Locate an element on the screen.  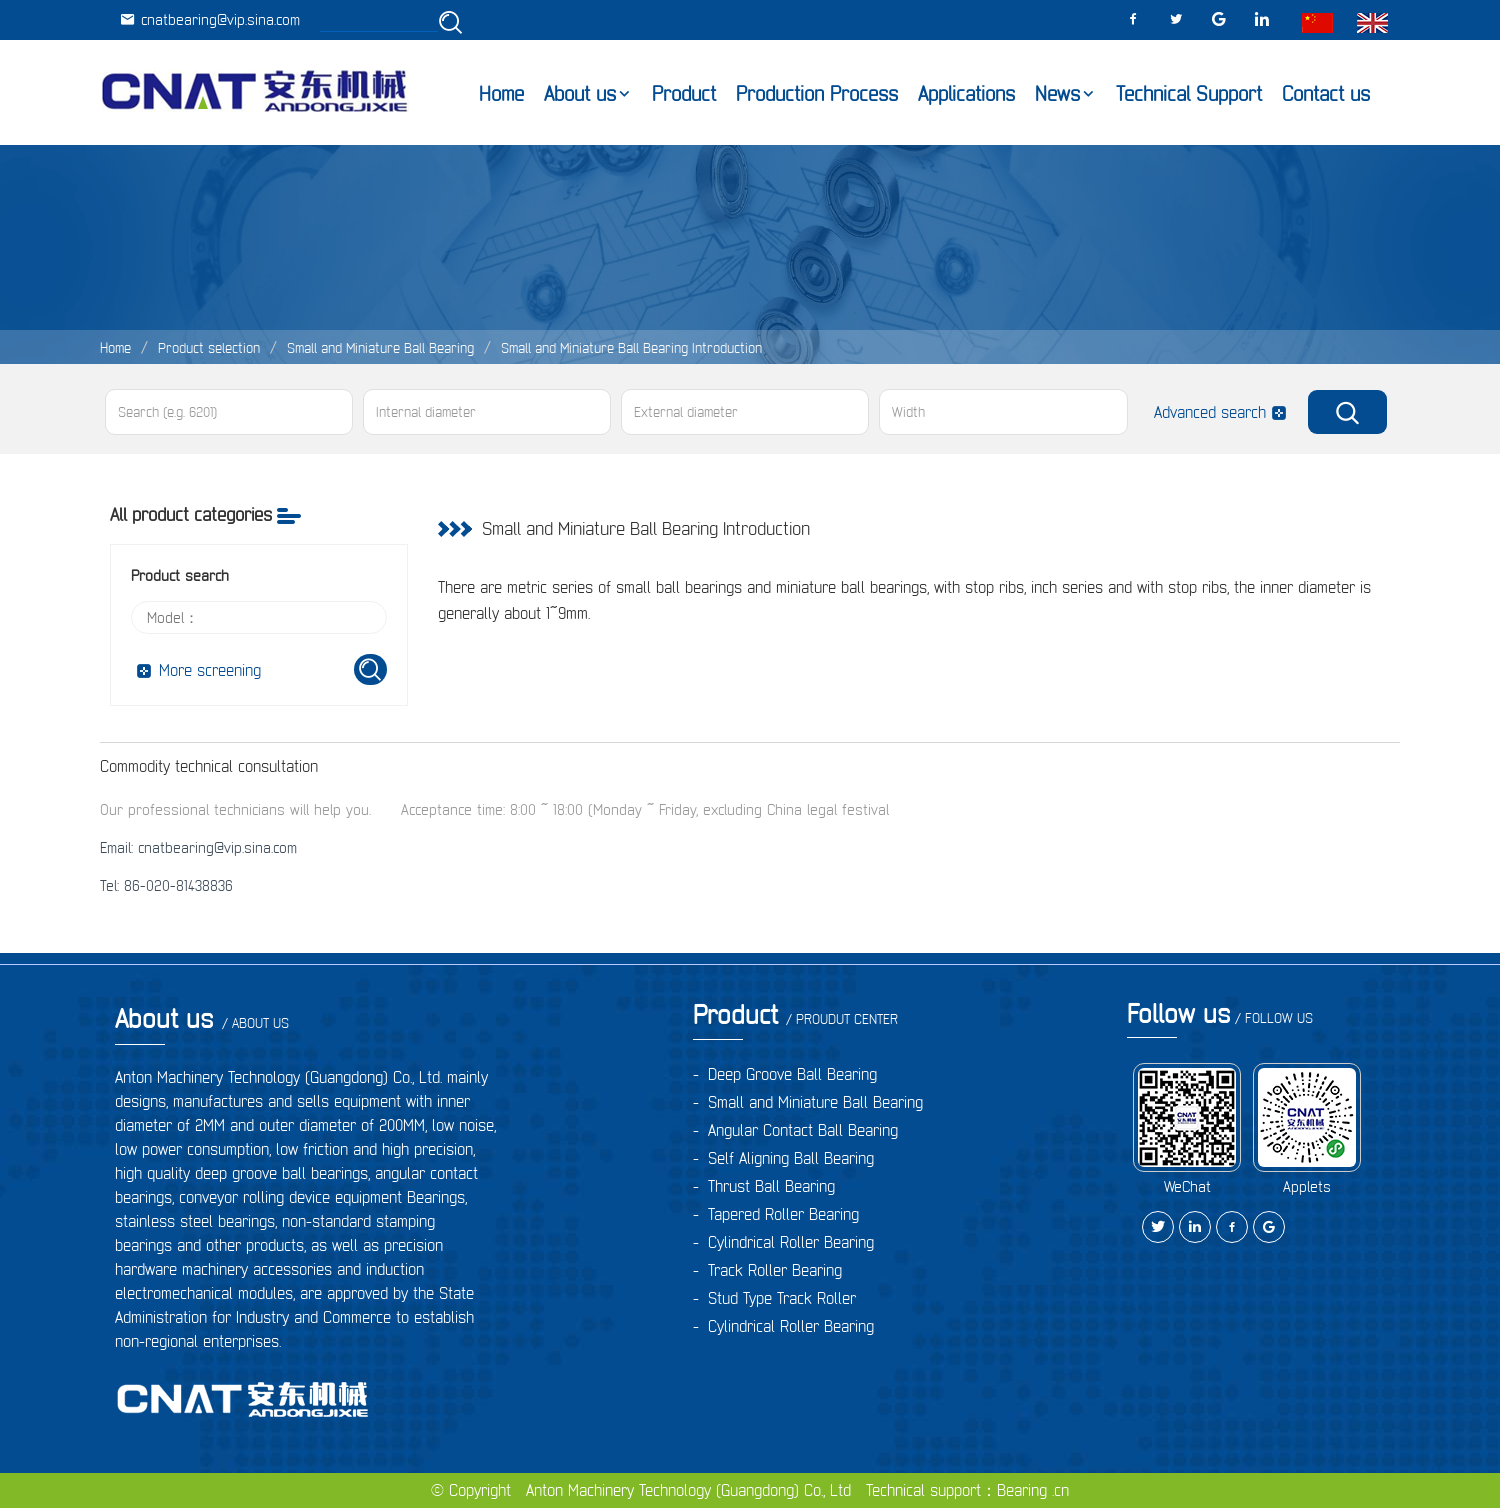
News is located at coordinates (1057, 94).